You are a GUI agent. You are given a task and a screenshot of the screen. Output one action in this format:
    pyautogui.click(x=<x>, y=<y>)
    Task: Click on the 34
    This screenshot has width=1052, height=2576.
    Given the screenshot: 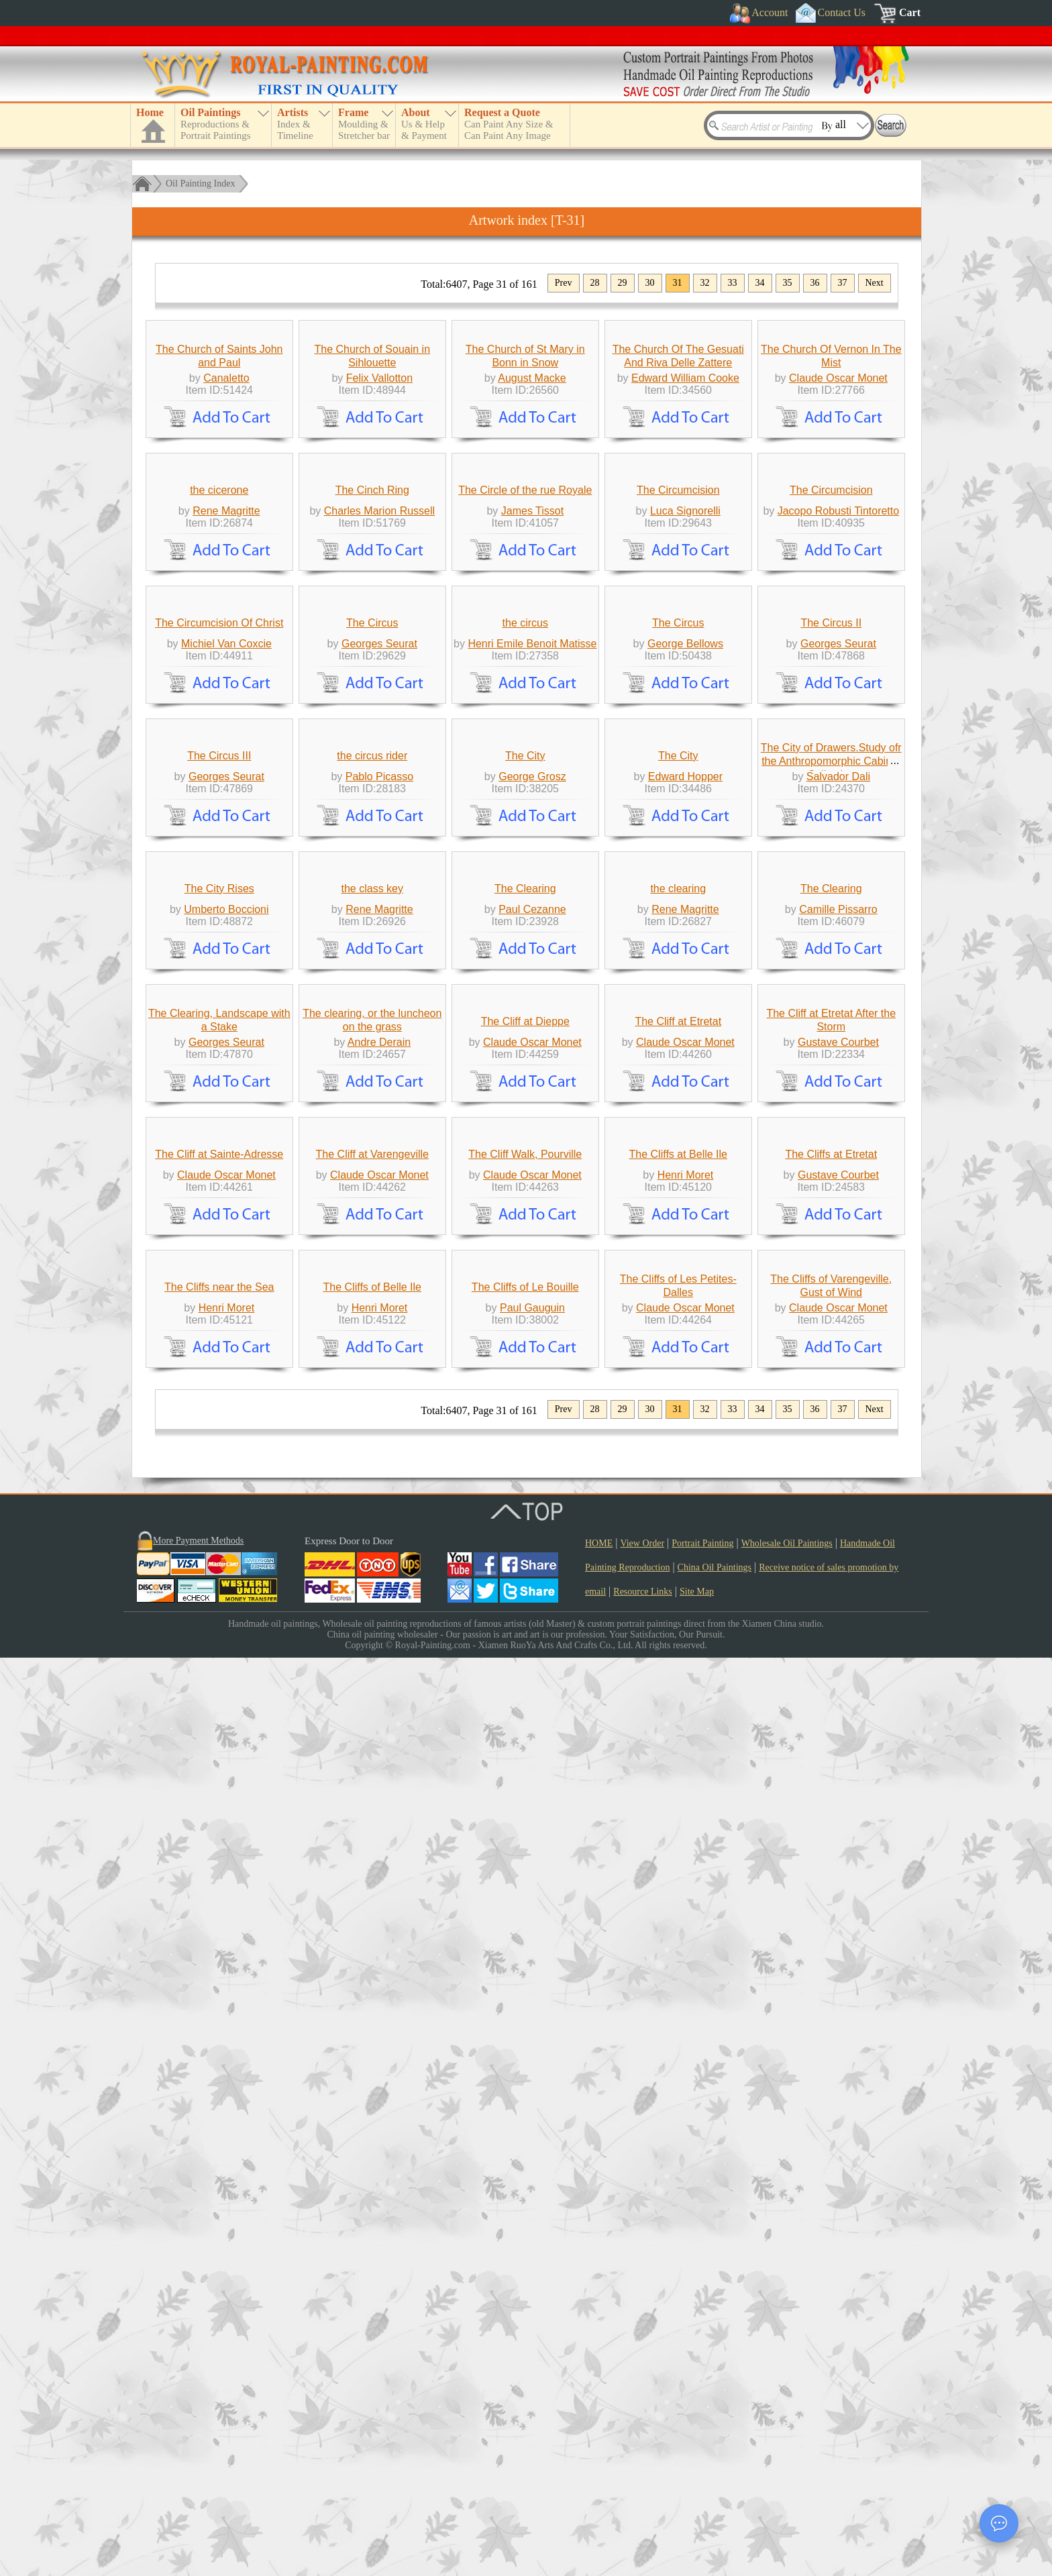 What is the action you would take?
    pyautogui.click(x=760, y=283)
    